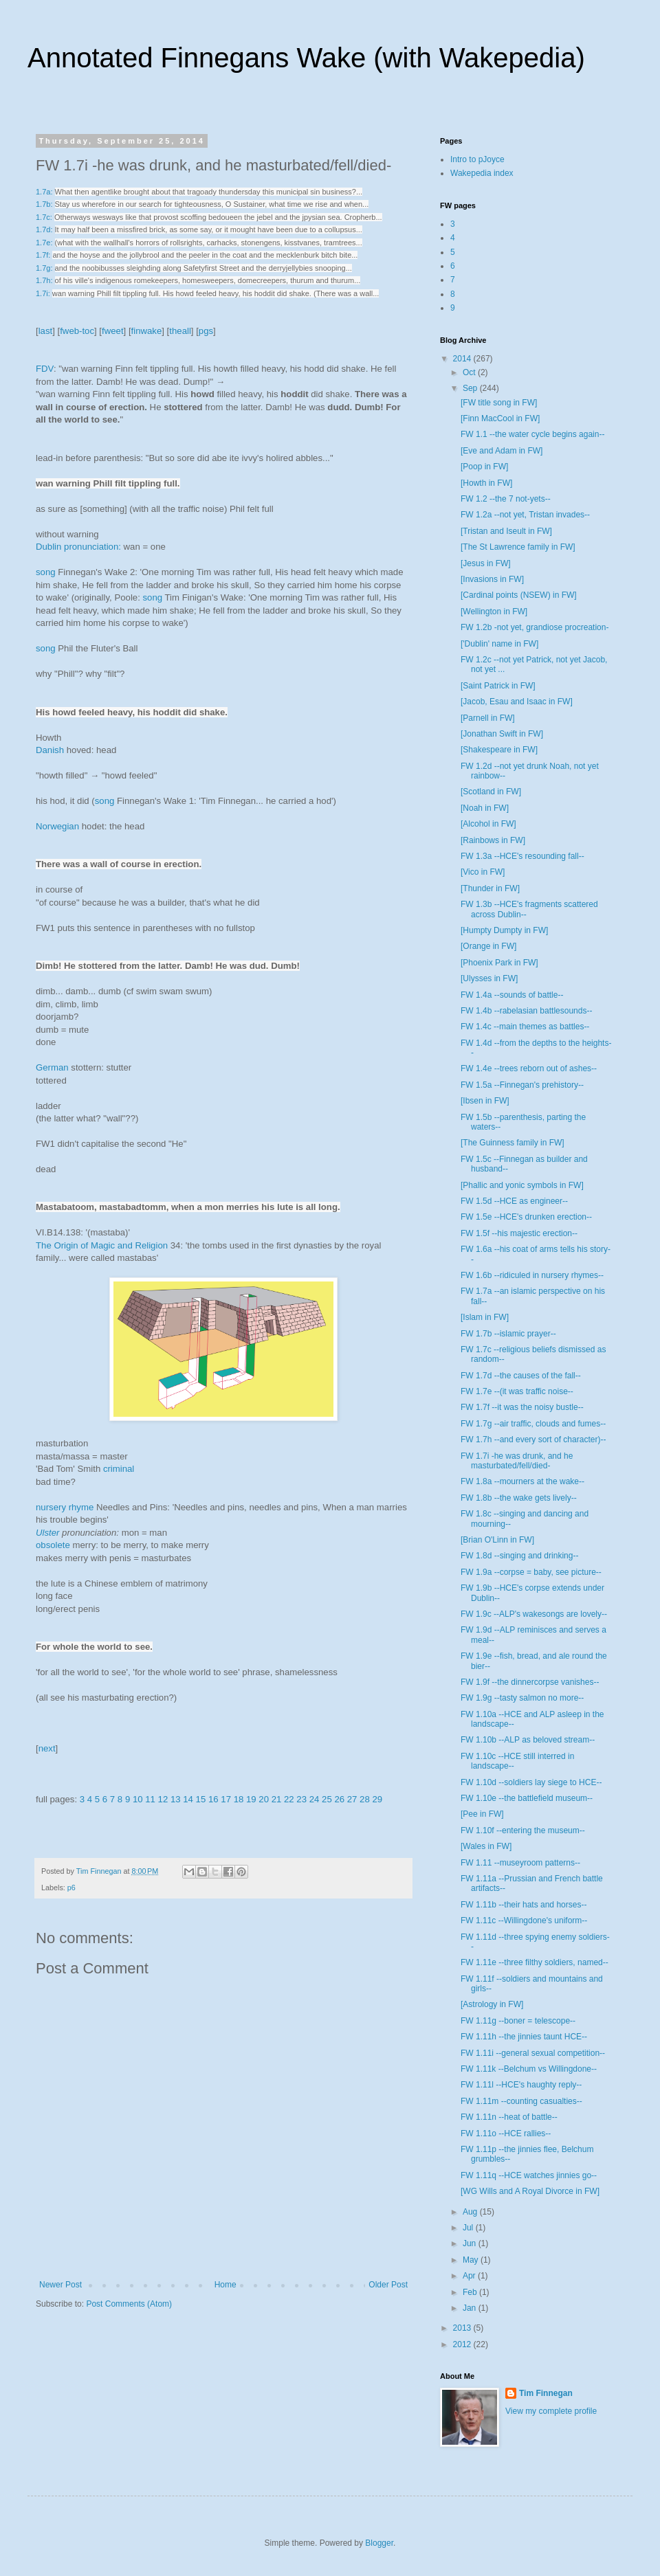 Image resolution: width=660 pixels, height=2576 pixels. What do you see at coordinates (504, 930) in the screenshot?
I see `[Humpty Dumpty in FW]` at bounding box center [504, 930].